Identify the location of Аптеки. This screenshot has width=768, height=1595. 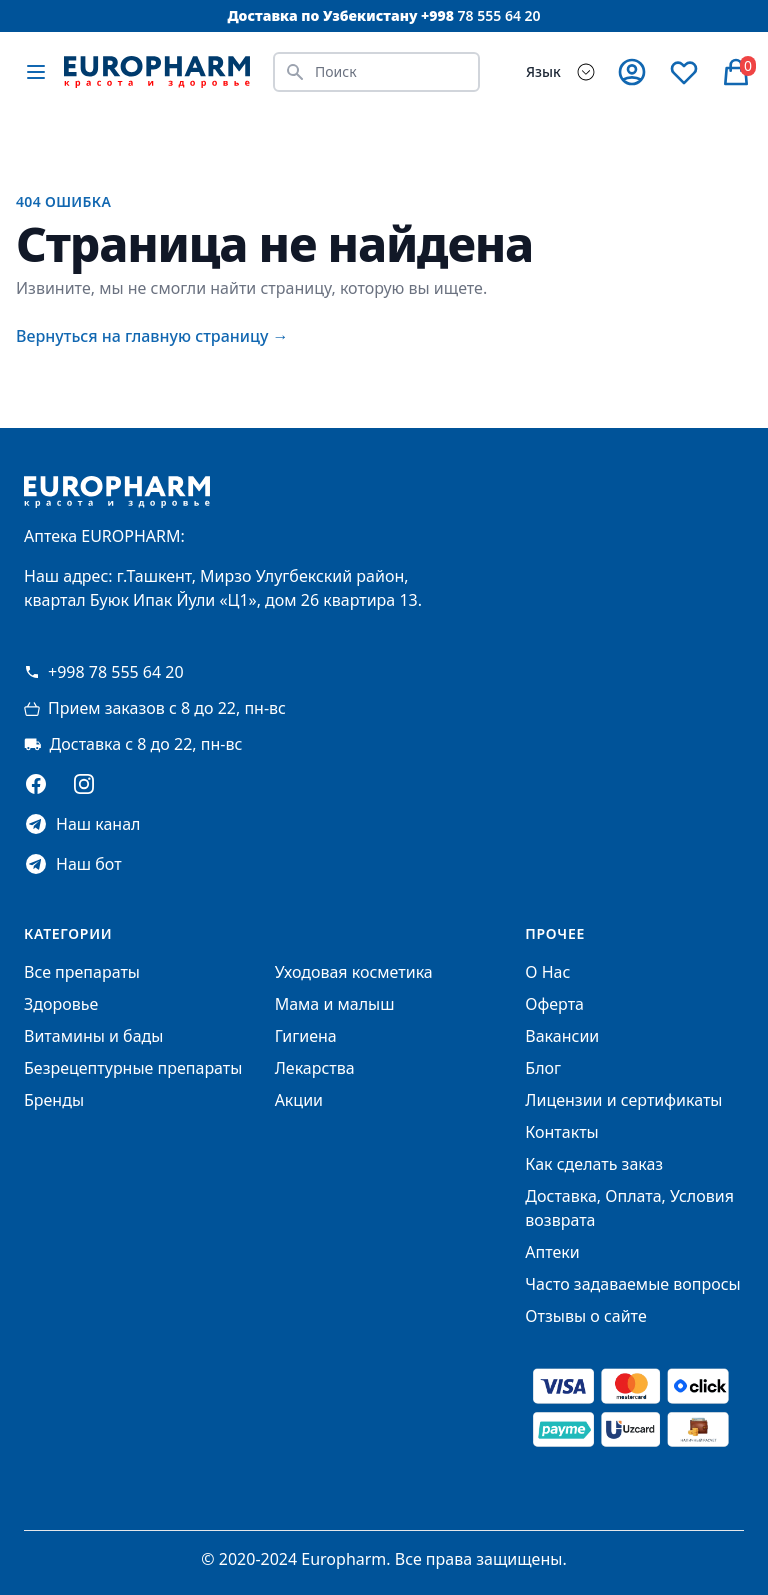
(552, 1252).